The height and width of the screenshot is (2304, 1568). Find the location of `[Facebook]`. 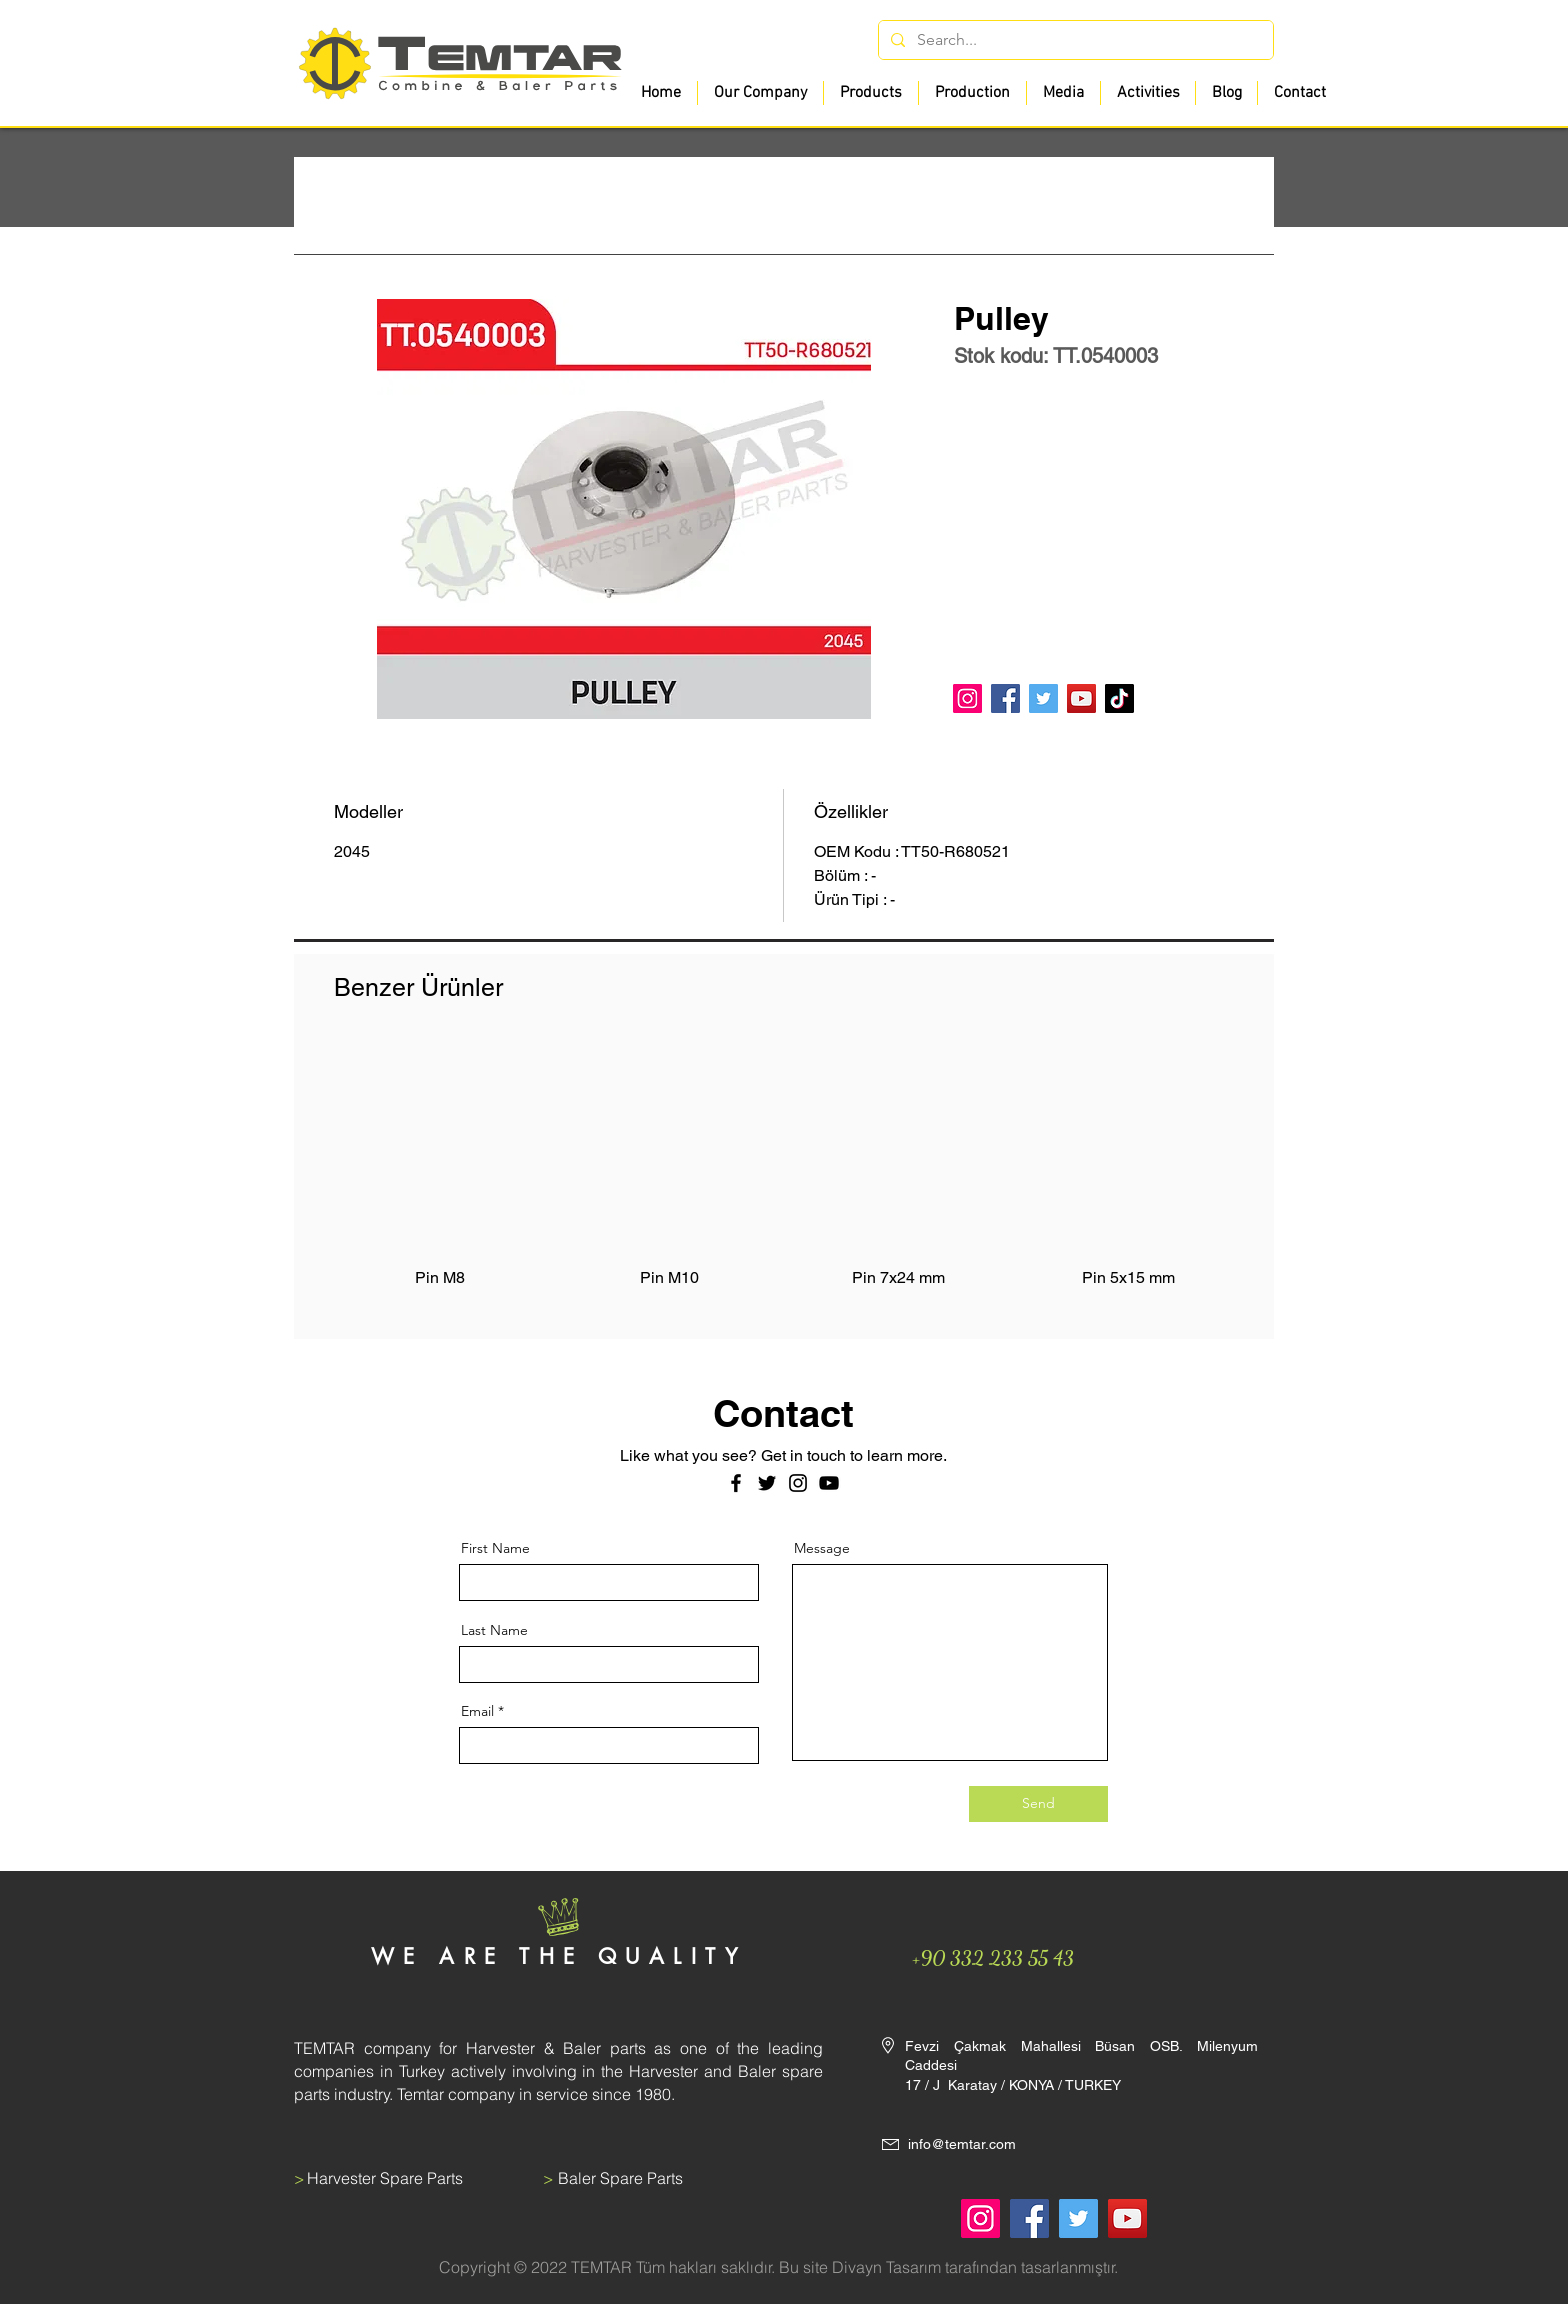

[Facebook] is located at coordinates (1005, 698).